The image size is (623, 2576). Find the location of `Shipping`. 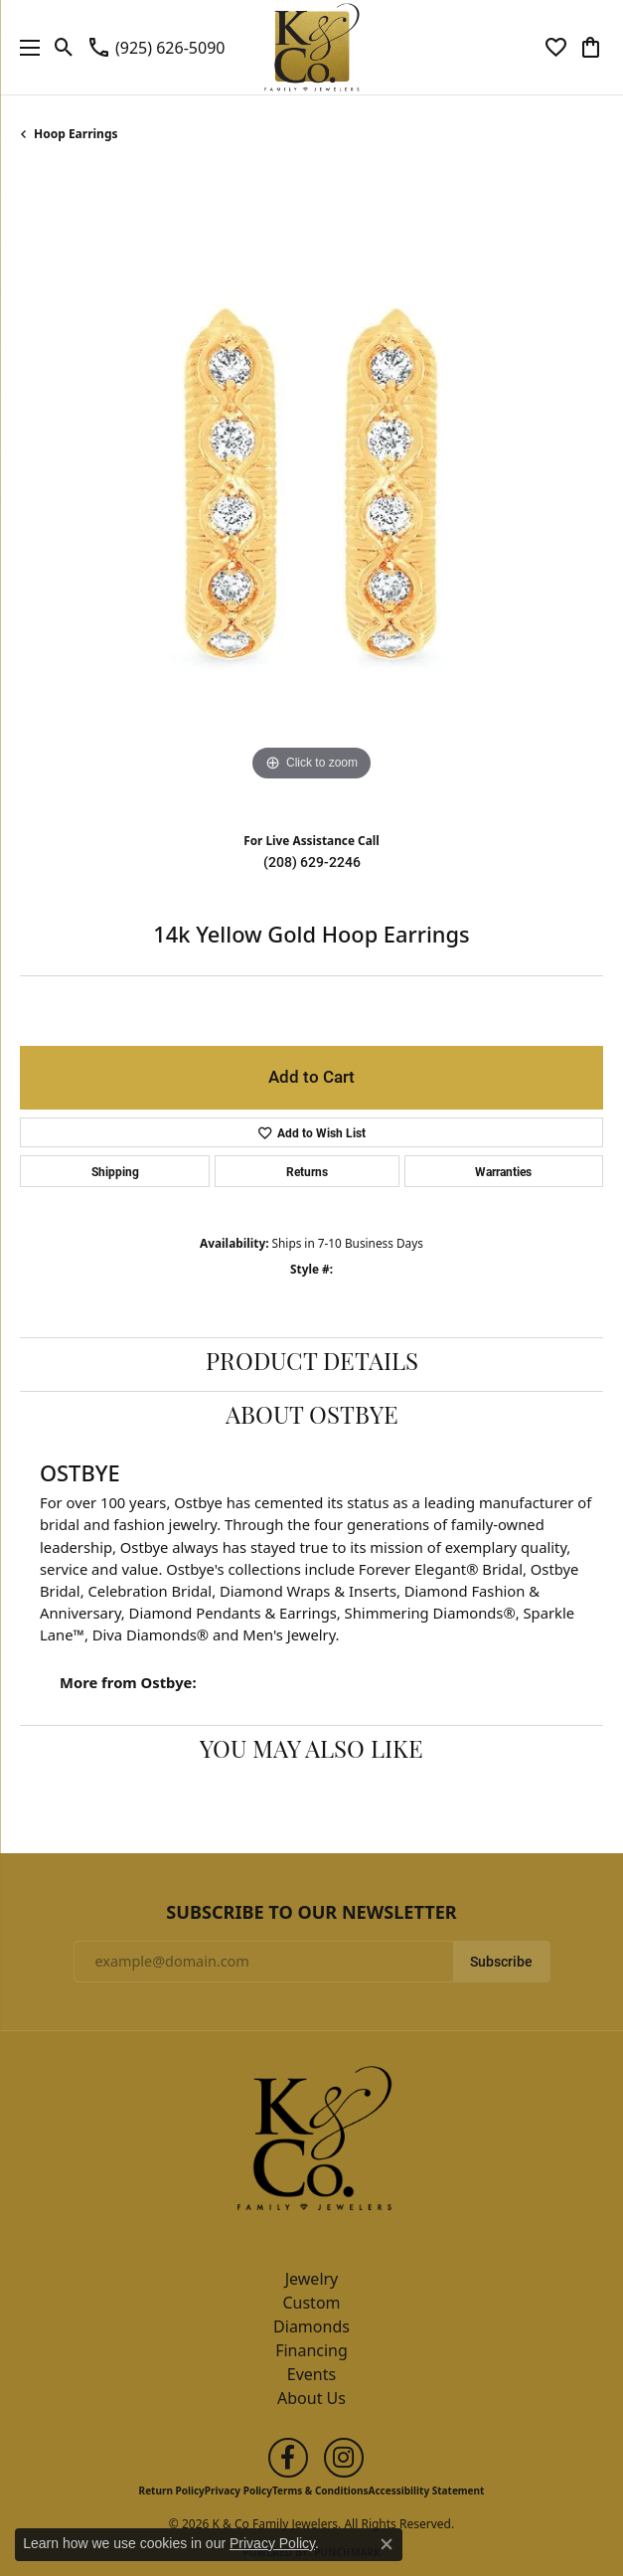

Shipping is located at coordinates (115, 1171).